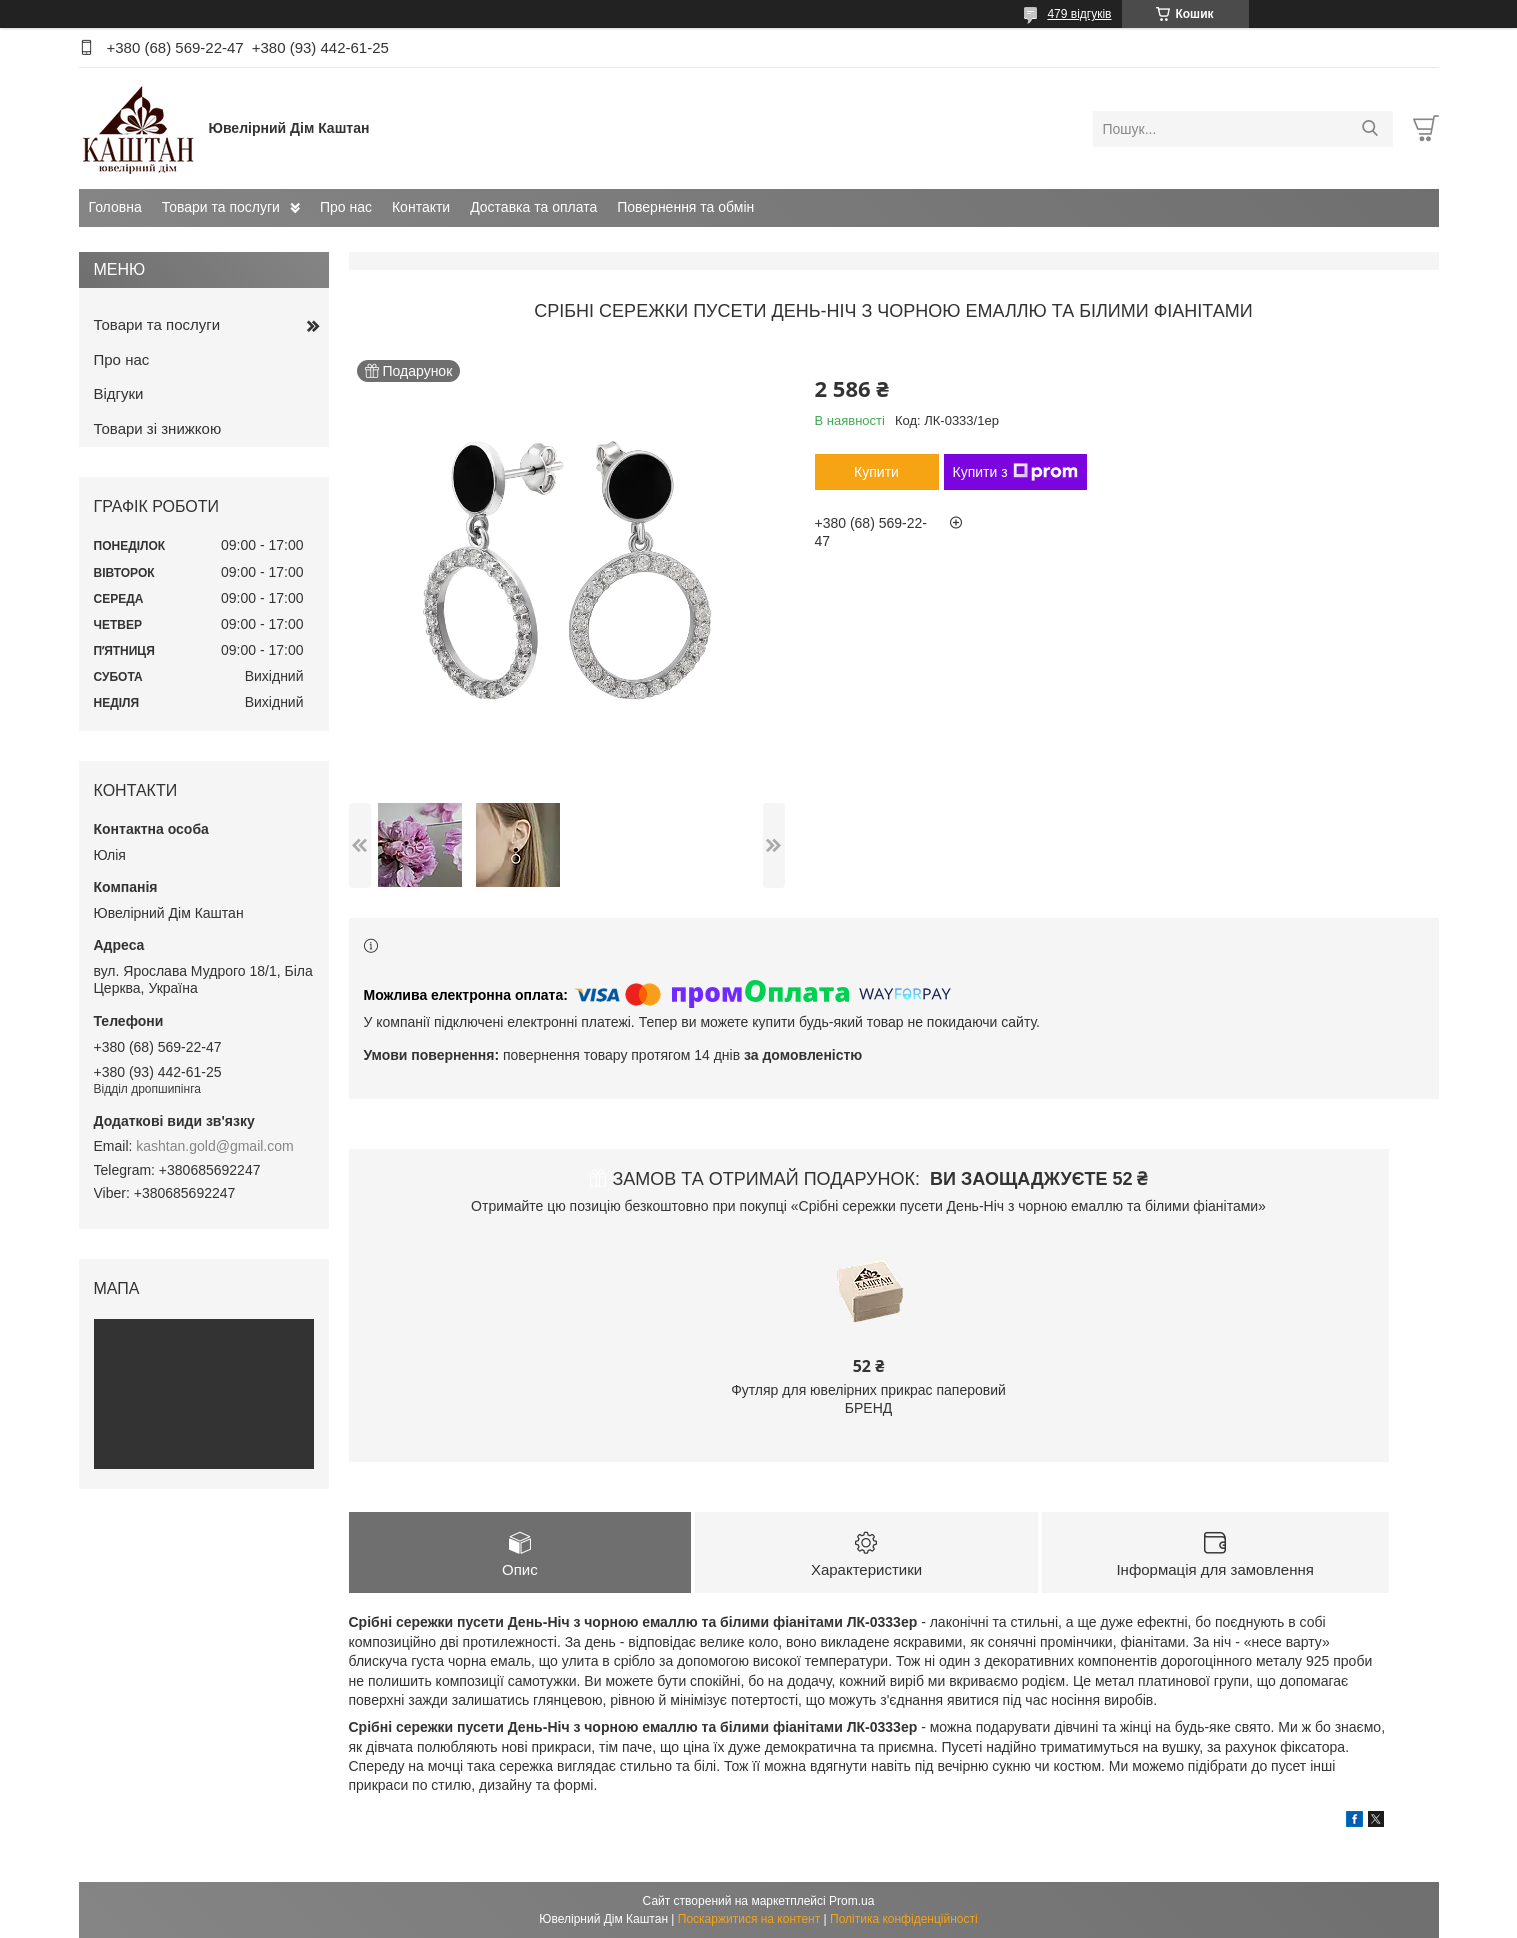  Describe the element at coordinates (115, 207) in the screenshot. I see `Головна` at that location.